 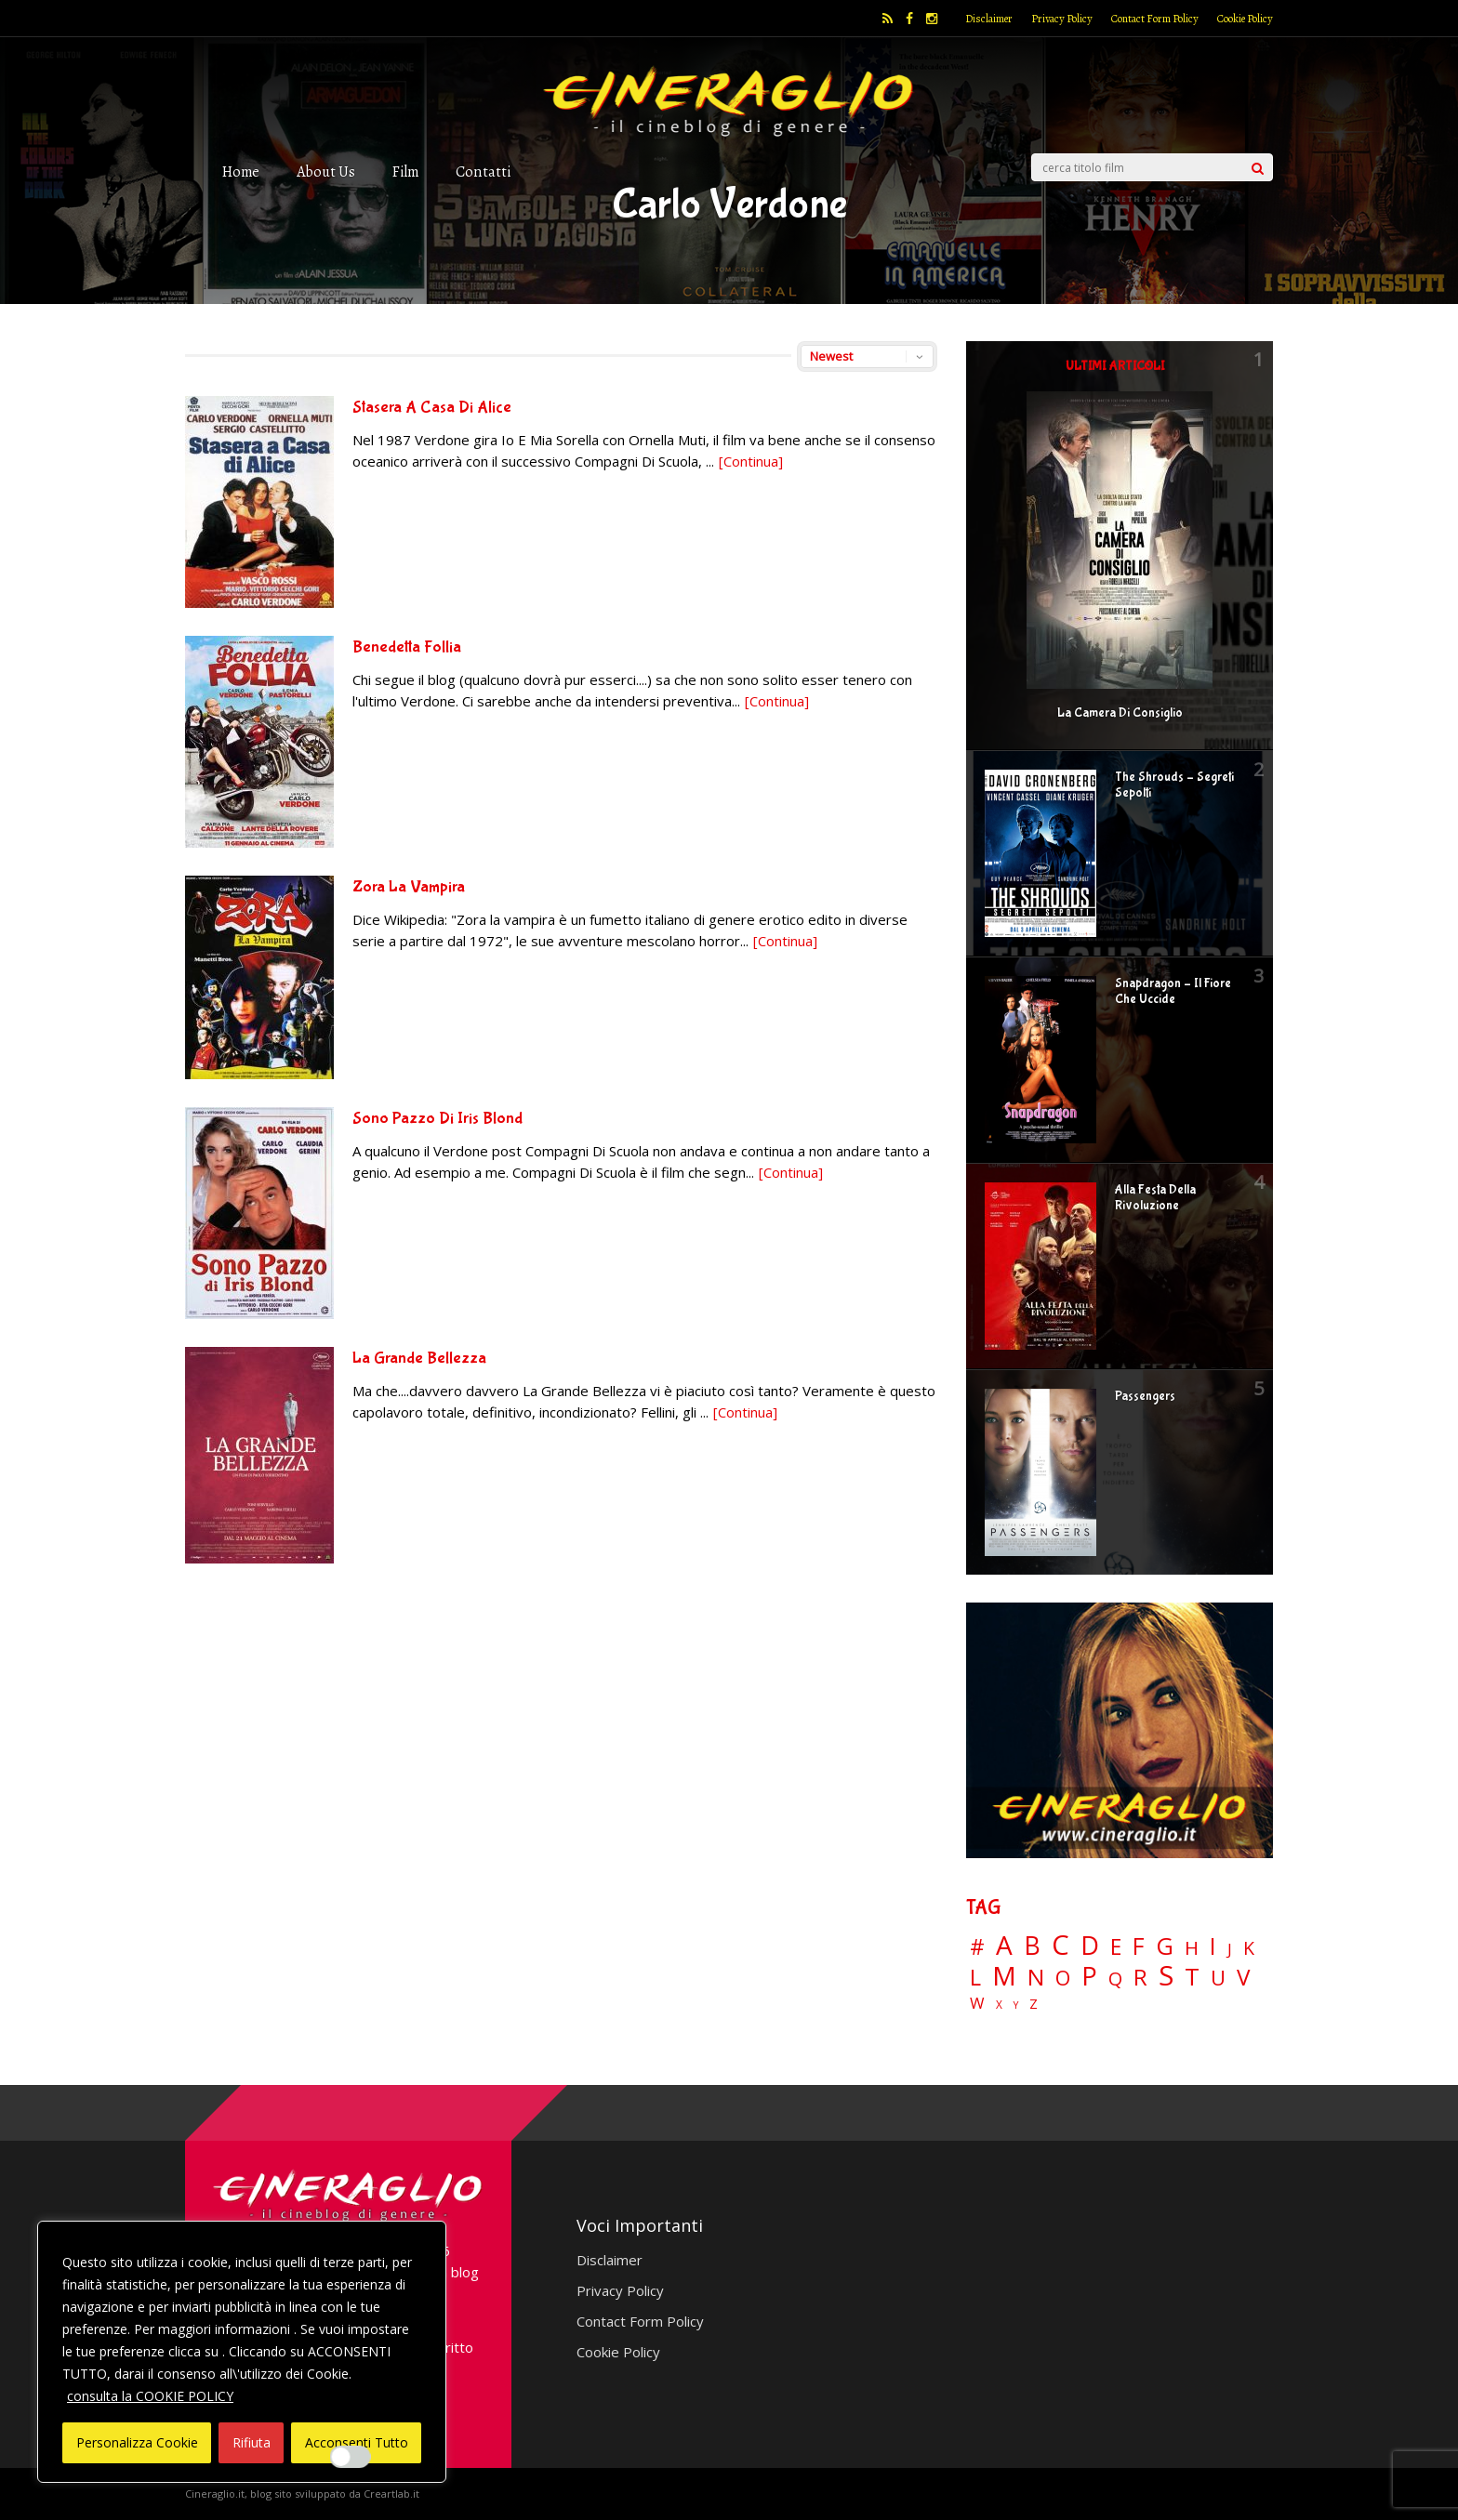 What do you see at coordinates (1060, 1945) in the screenshot?
I see `C [C (186 elementi)]` at bounding box center [1060, 1945].